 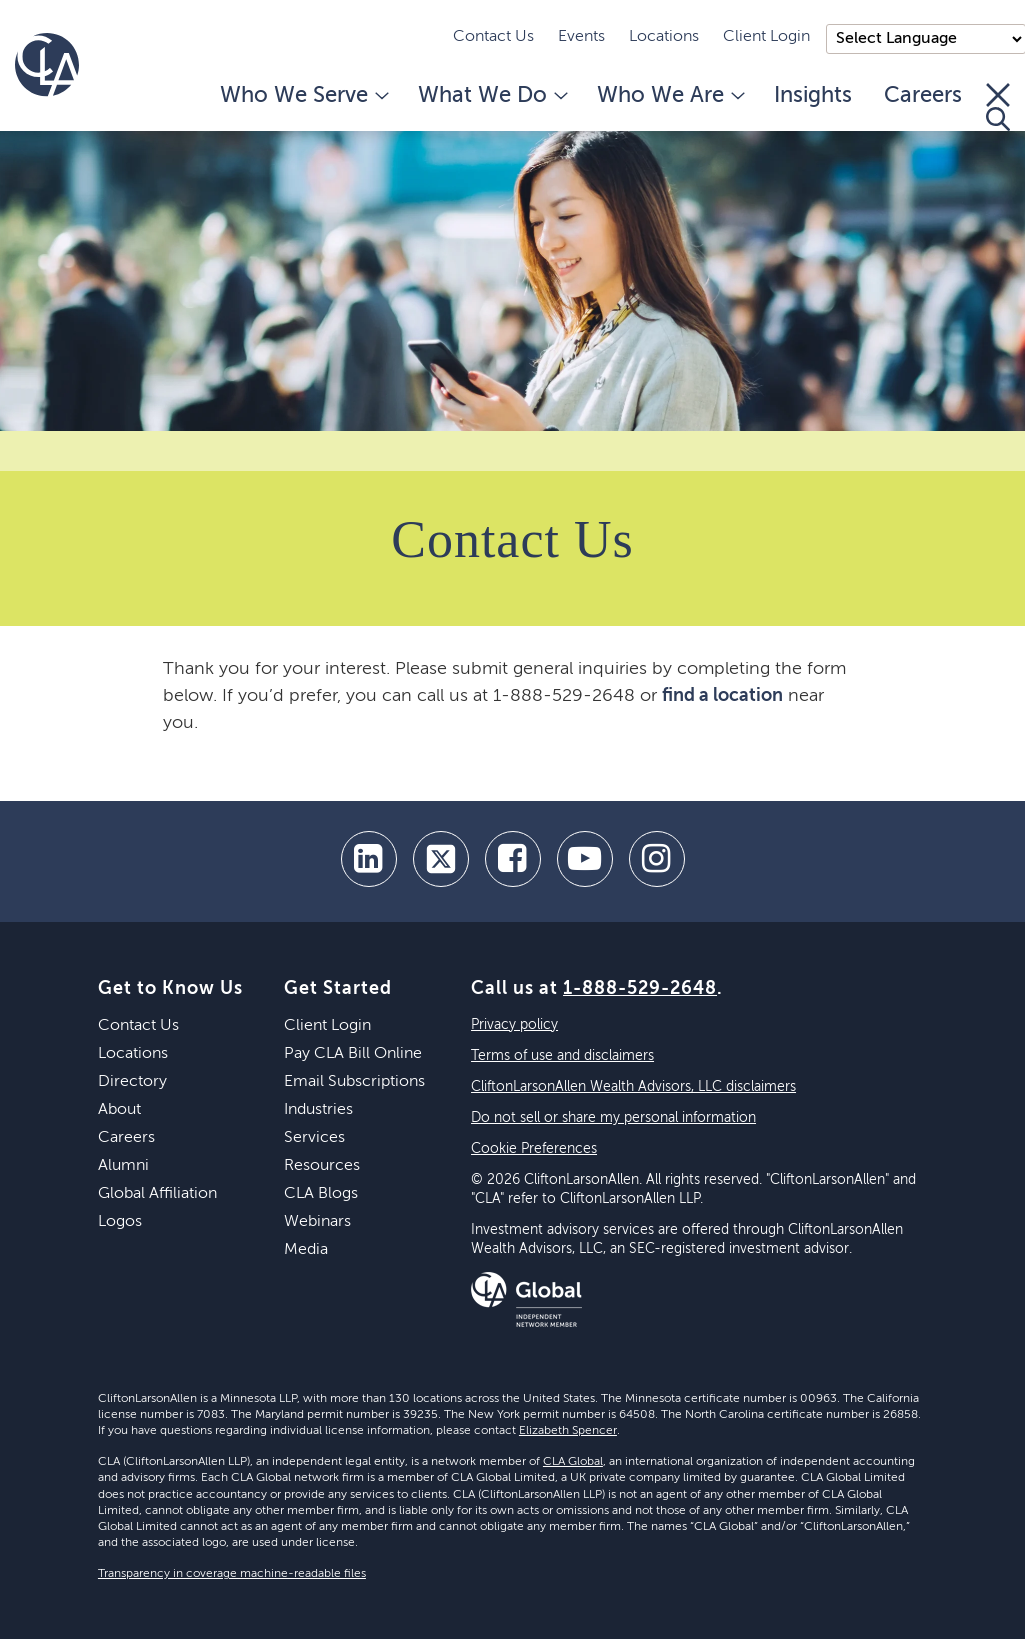 What do you see at coordinates (514, 1025) in the screenshot?
I see `Privacy policy` at bounding box center [514, 1025].